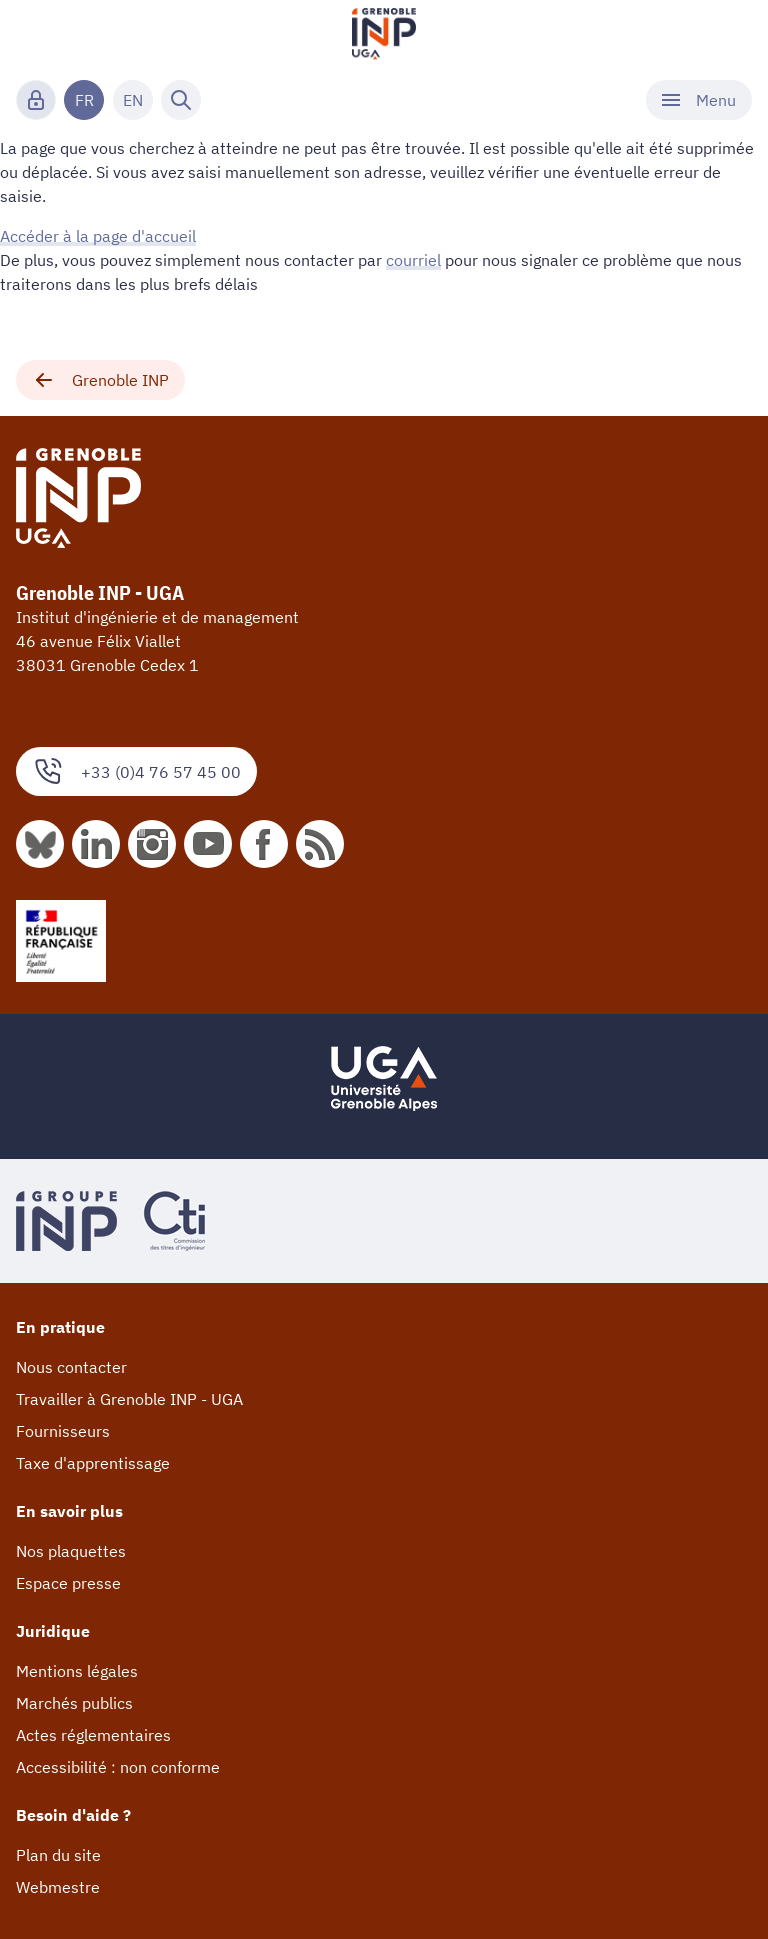 The image size is (768, 1939). Describe the element at coordinates (71, 1367) in the screenshot. I see `Nous contacter` at that location.